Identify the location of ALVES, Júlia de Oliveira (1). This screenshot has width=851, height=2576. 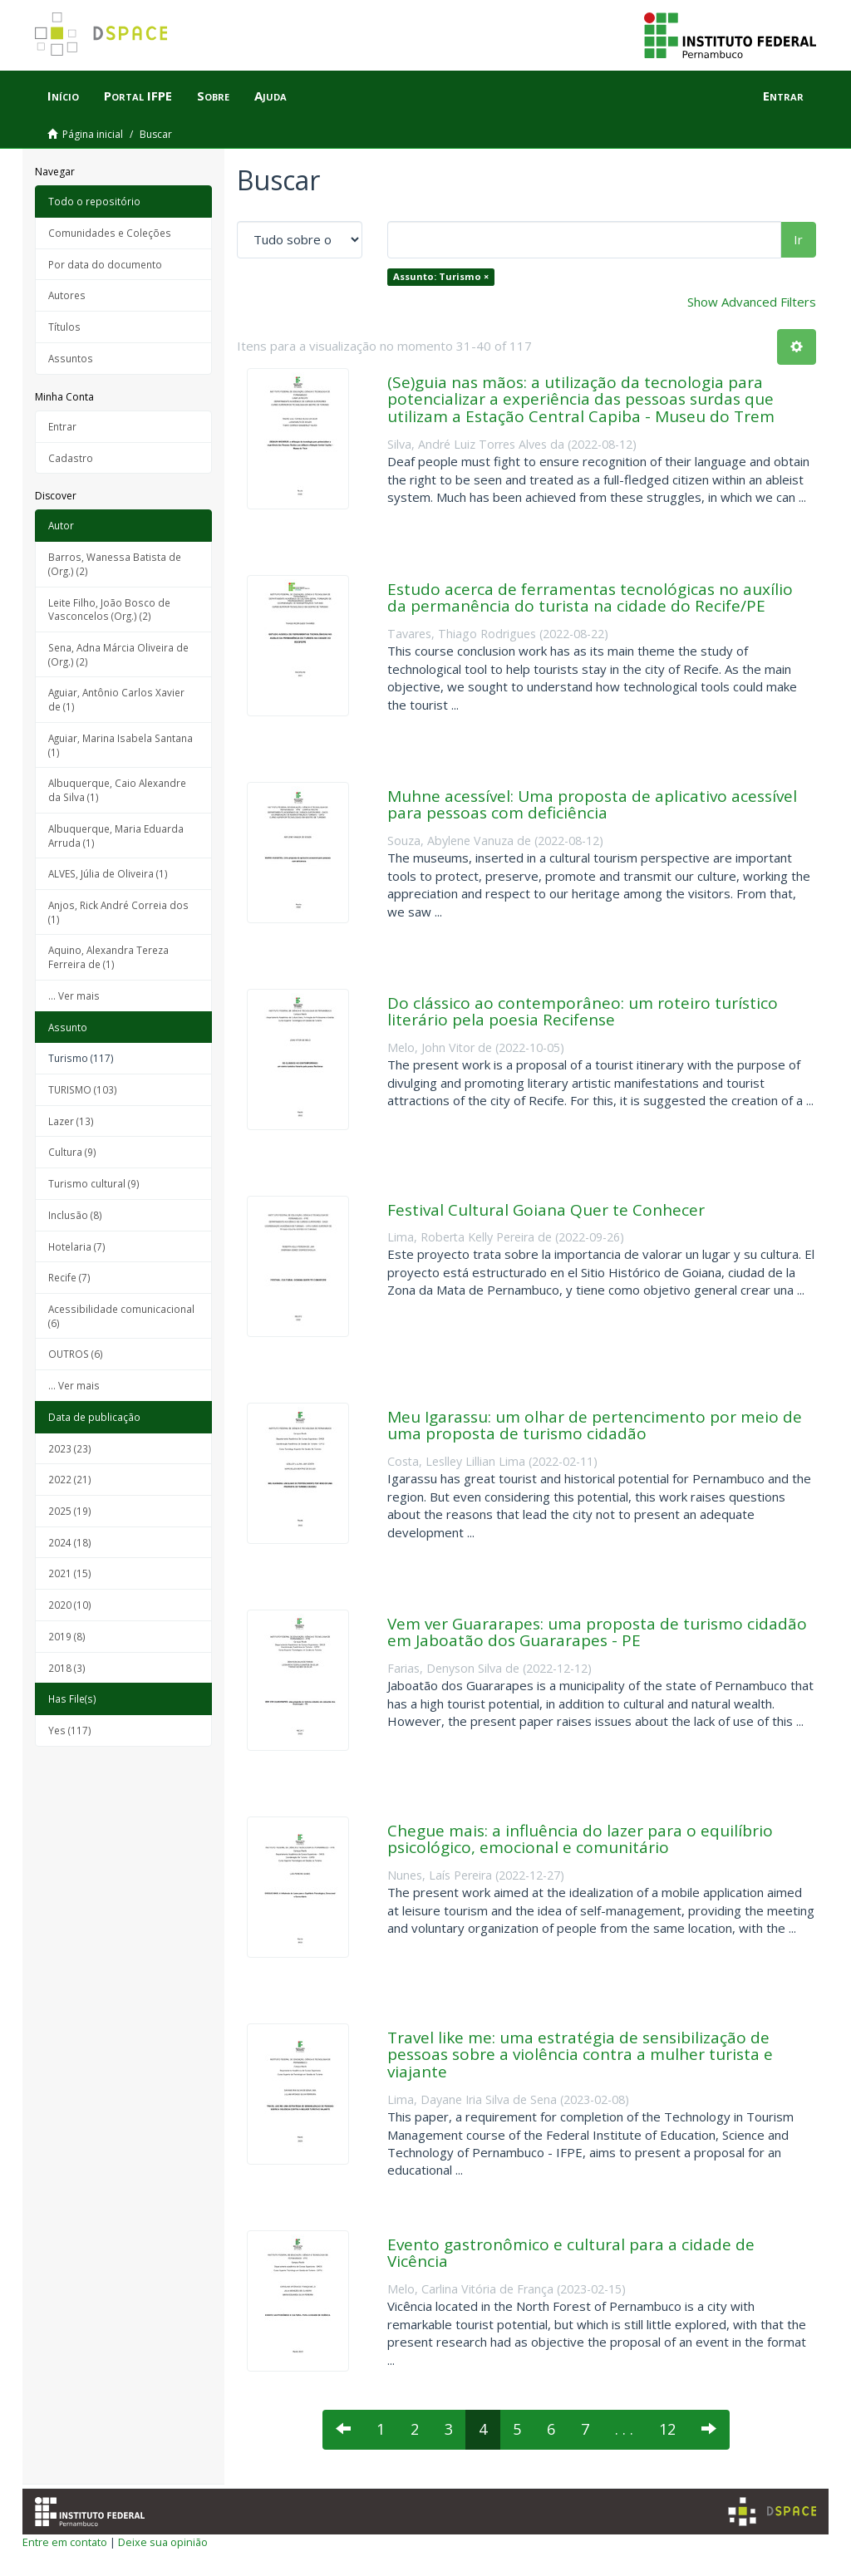
(108, 873).